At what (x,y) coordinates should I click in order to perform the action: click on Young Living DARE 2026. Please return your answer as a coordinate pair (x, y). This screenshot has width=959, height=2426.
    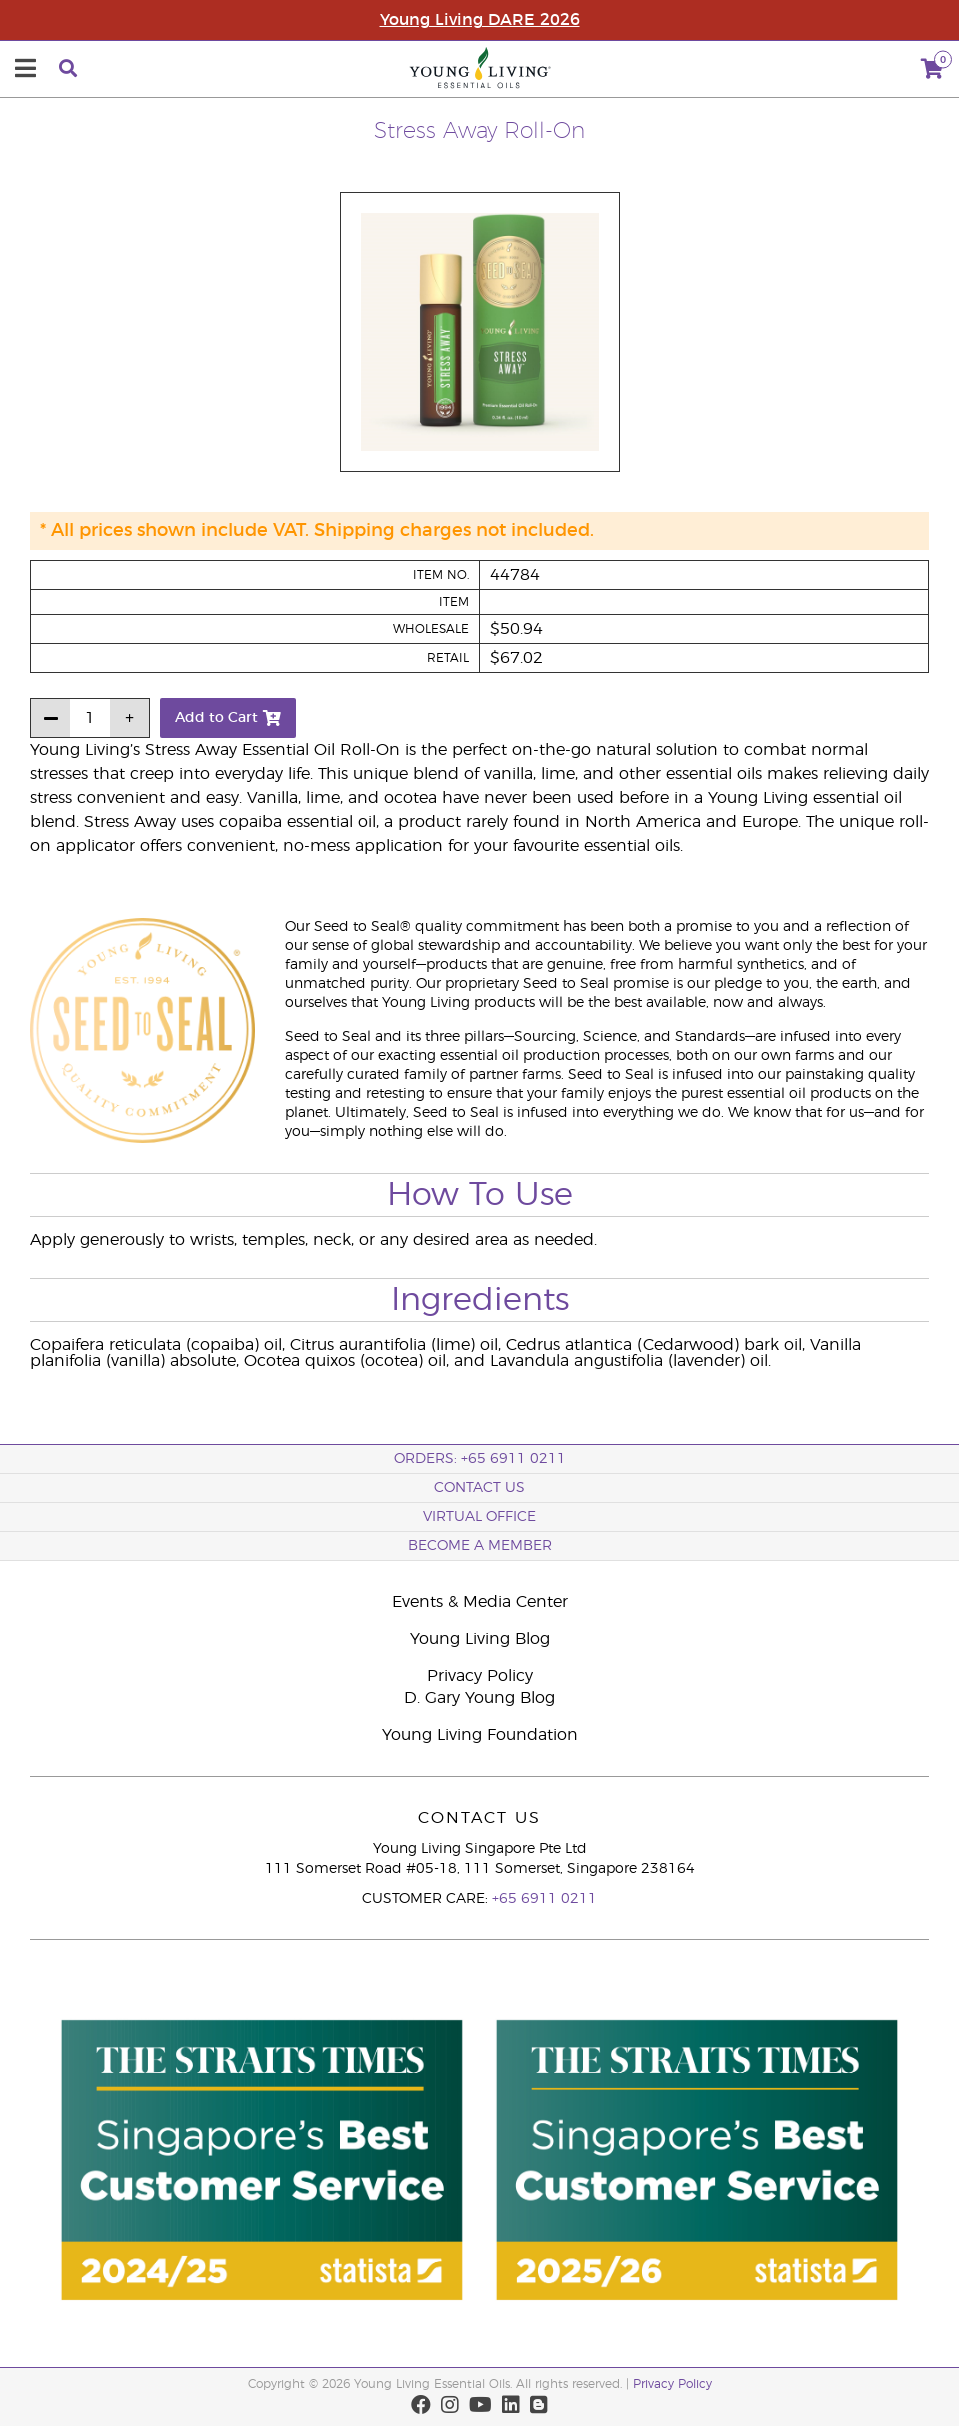
    Looking at the image, I should click on (480, 20).